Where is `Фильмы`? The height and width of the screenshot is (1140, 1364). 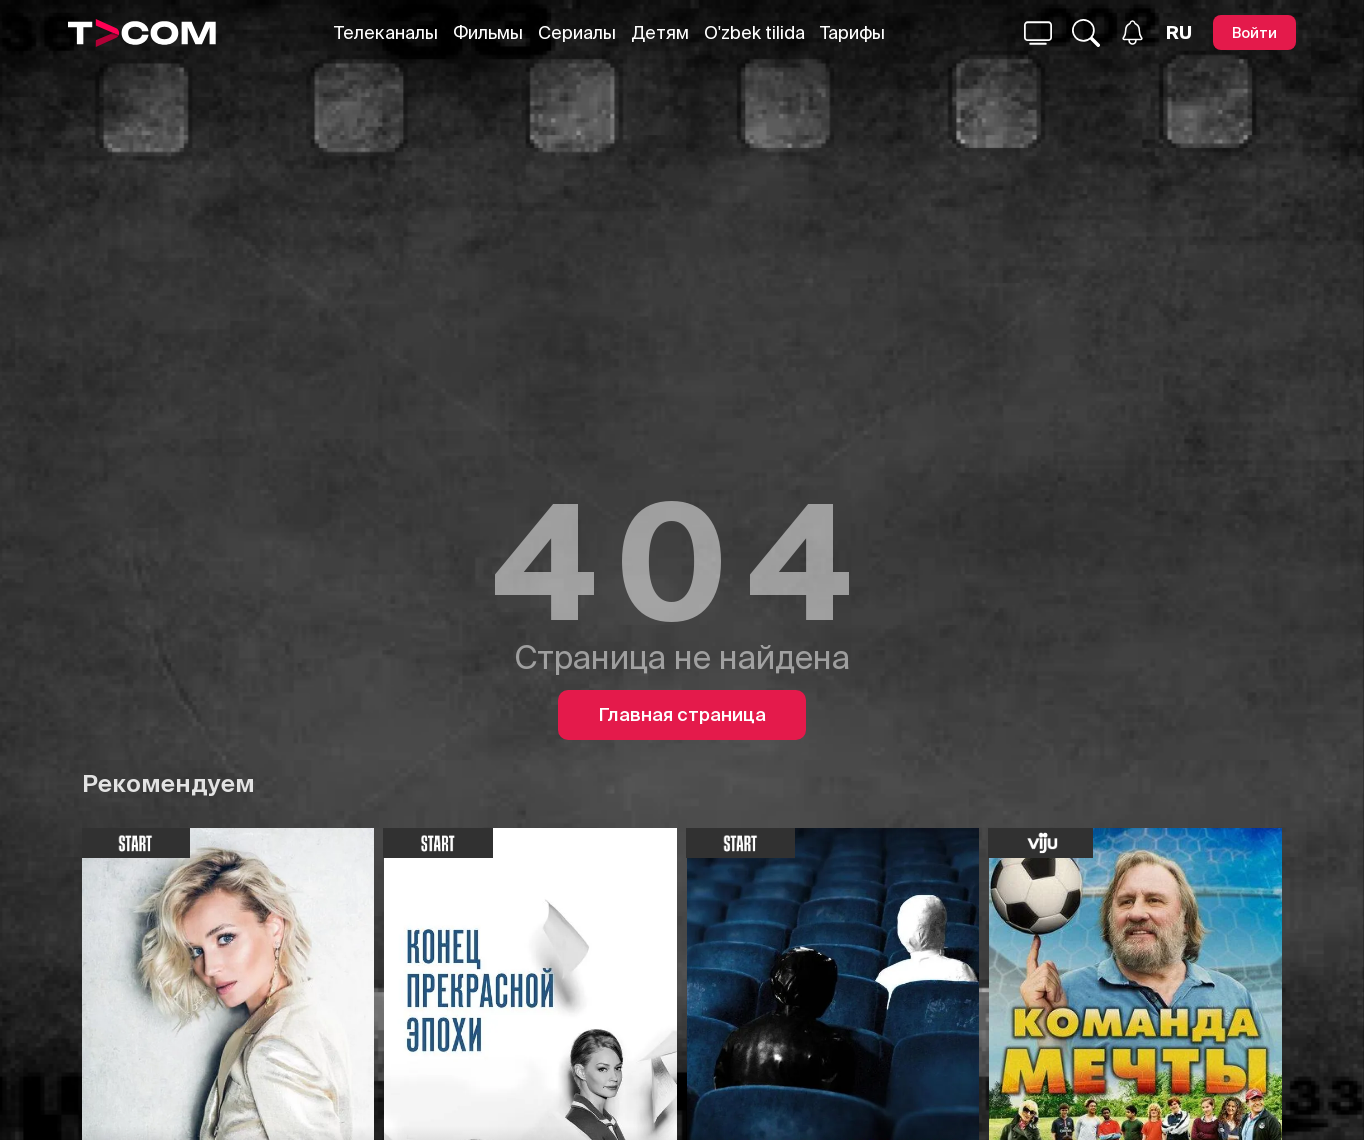
Фильмы is located at coordinates (488, 32).